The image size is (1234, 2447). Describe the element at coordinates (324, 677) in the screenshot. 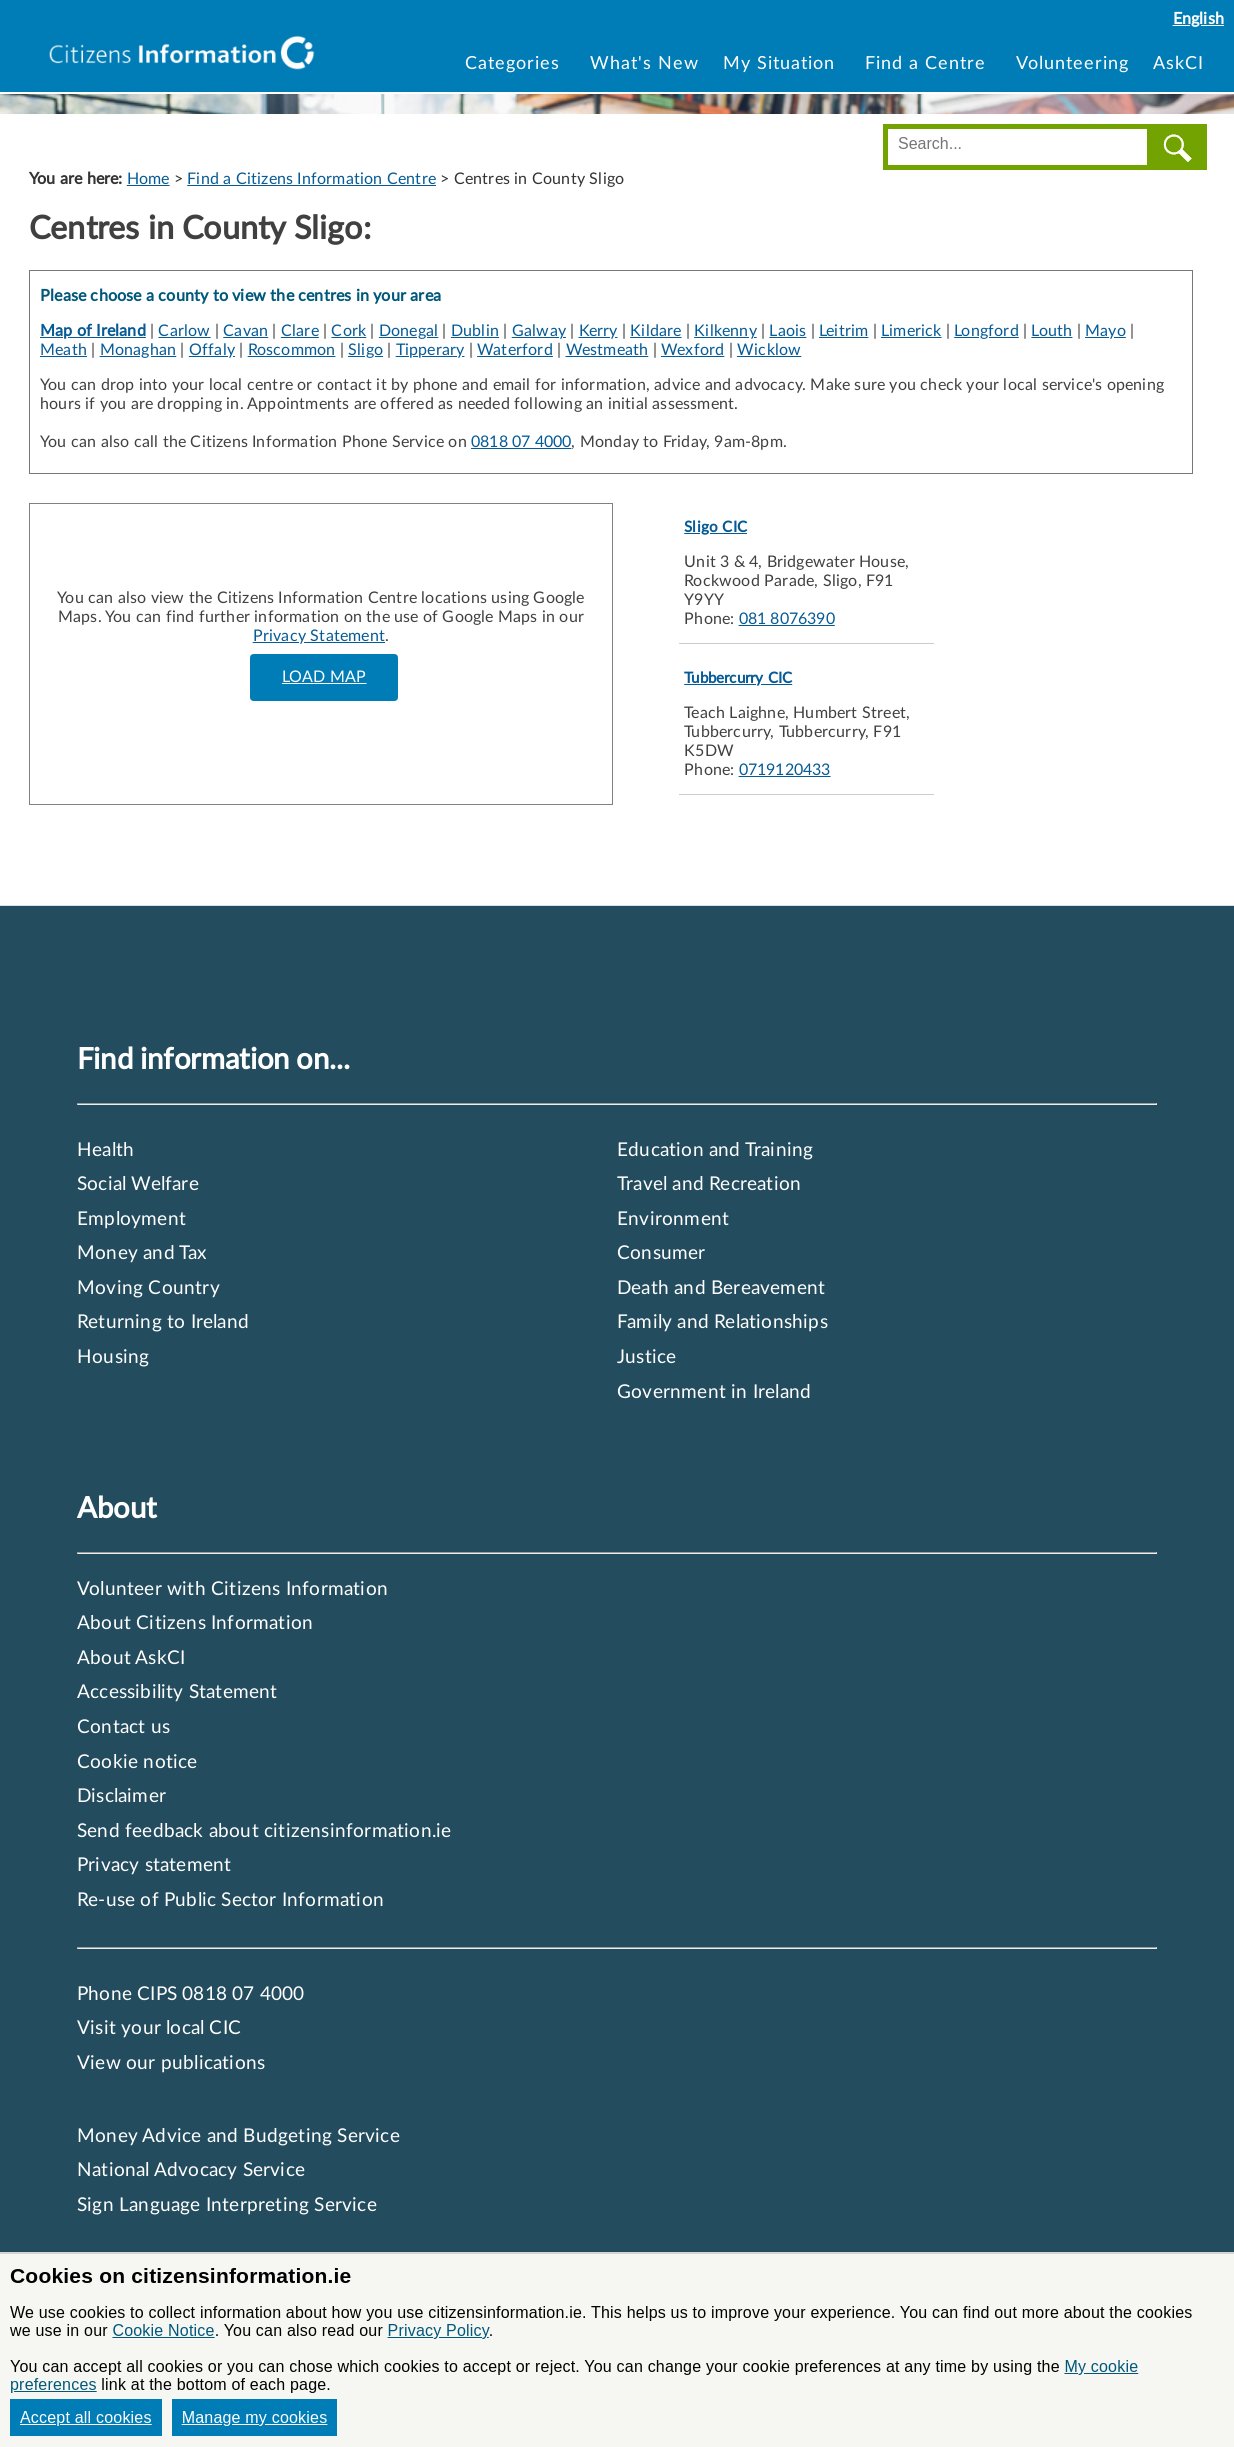

I see `LOAD MAP` at that location.